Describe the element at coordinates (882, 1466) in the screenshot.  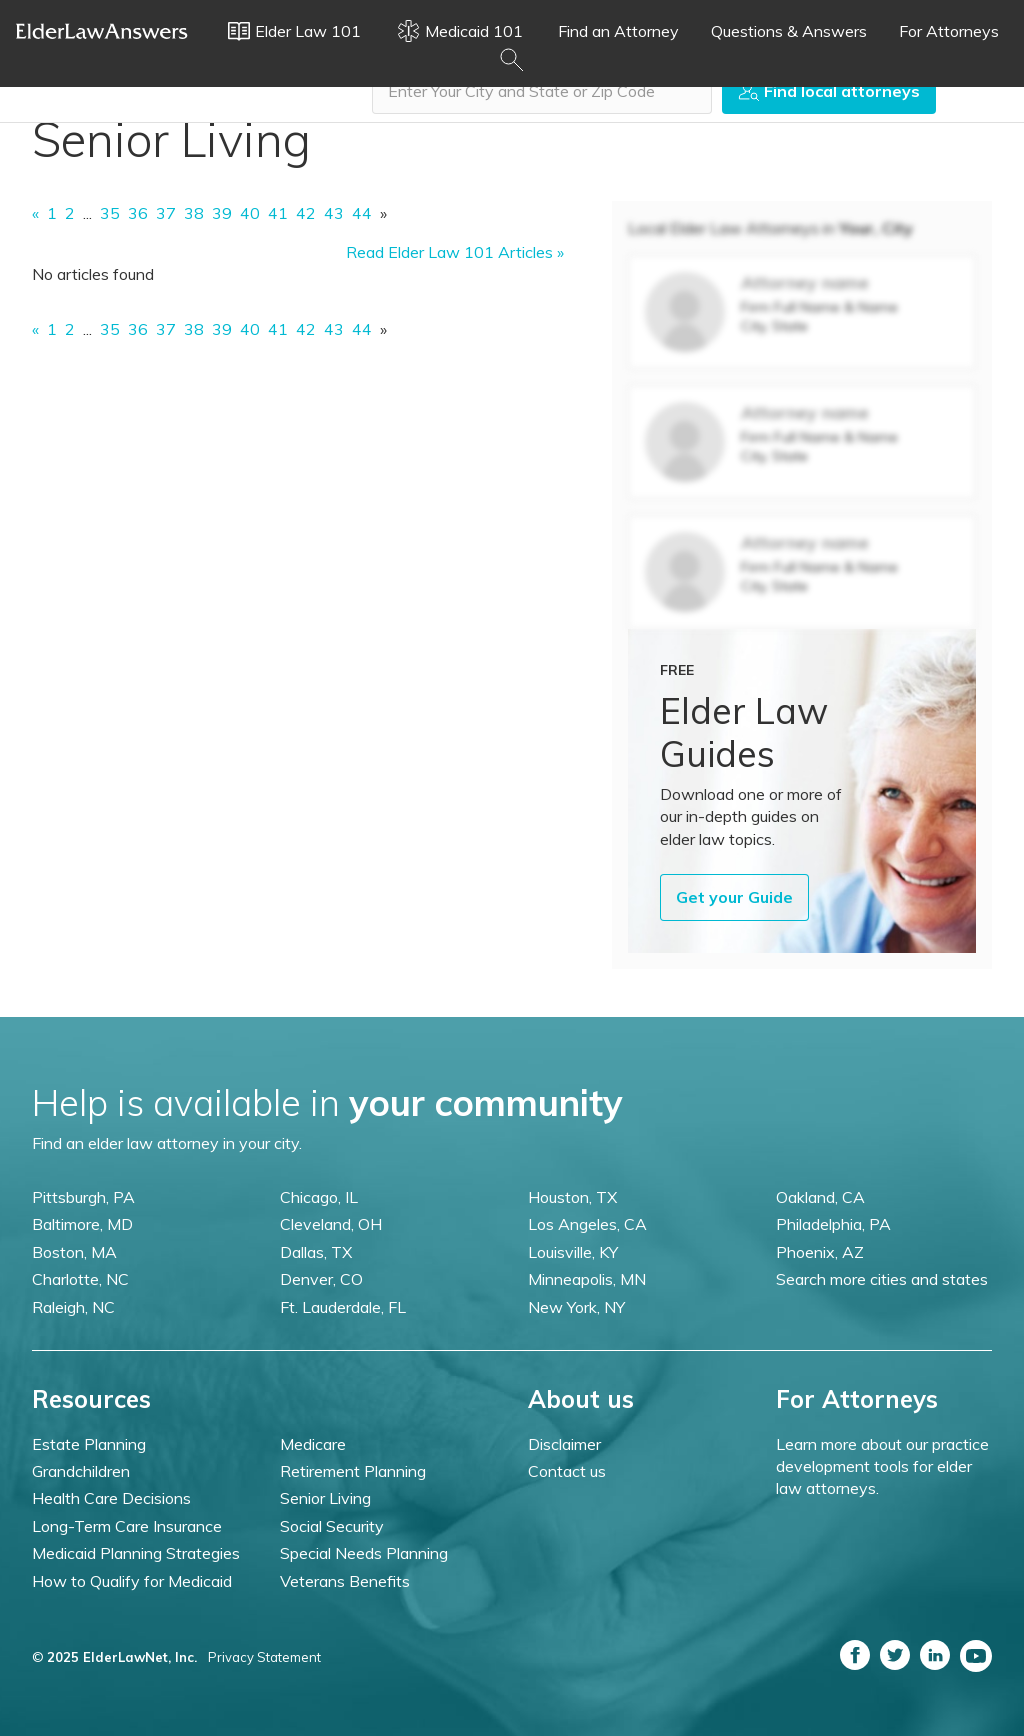
I see `Learn more about our practice development tools for elder law attorneys.` at that location.